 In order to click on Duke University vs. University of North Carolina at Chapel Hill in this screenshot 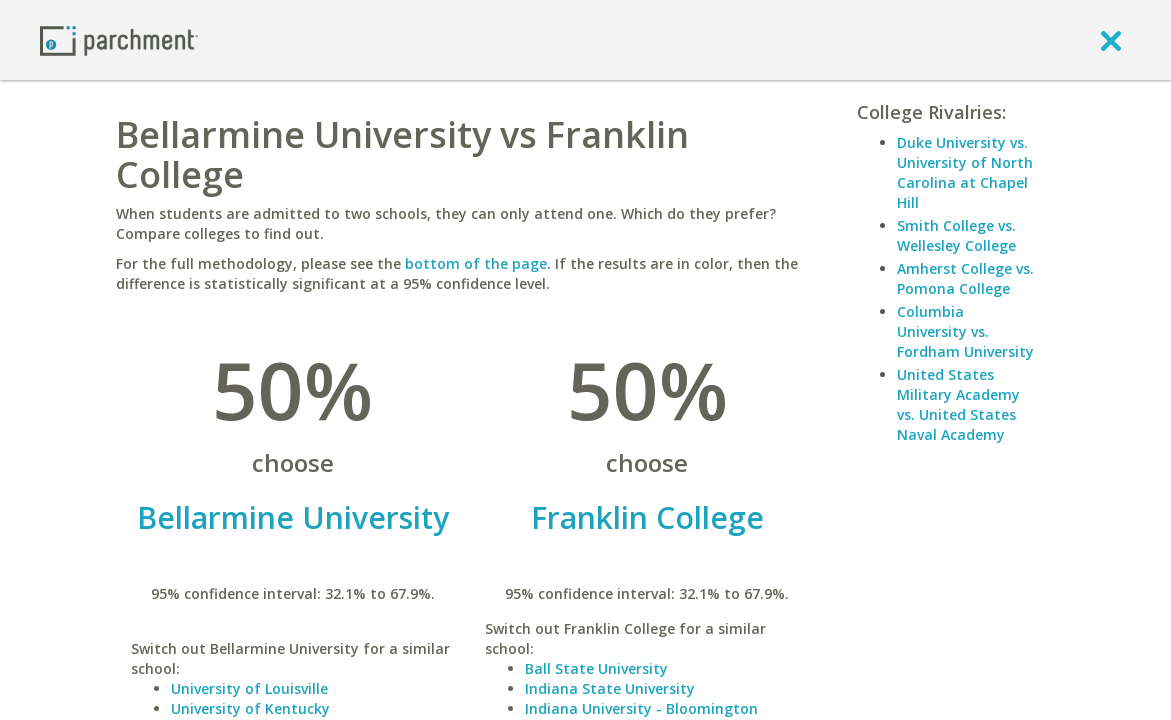, I will do `click(965, 172)`.